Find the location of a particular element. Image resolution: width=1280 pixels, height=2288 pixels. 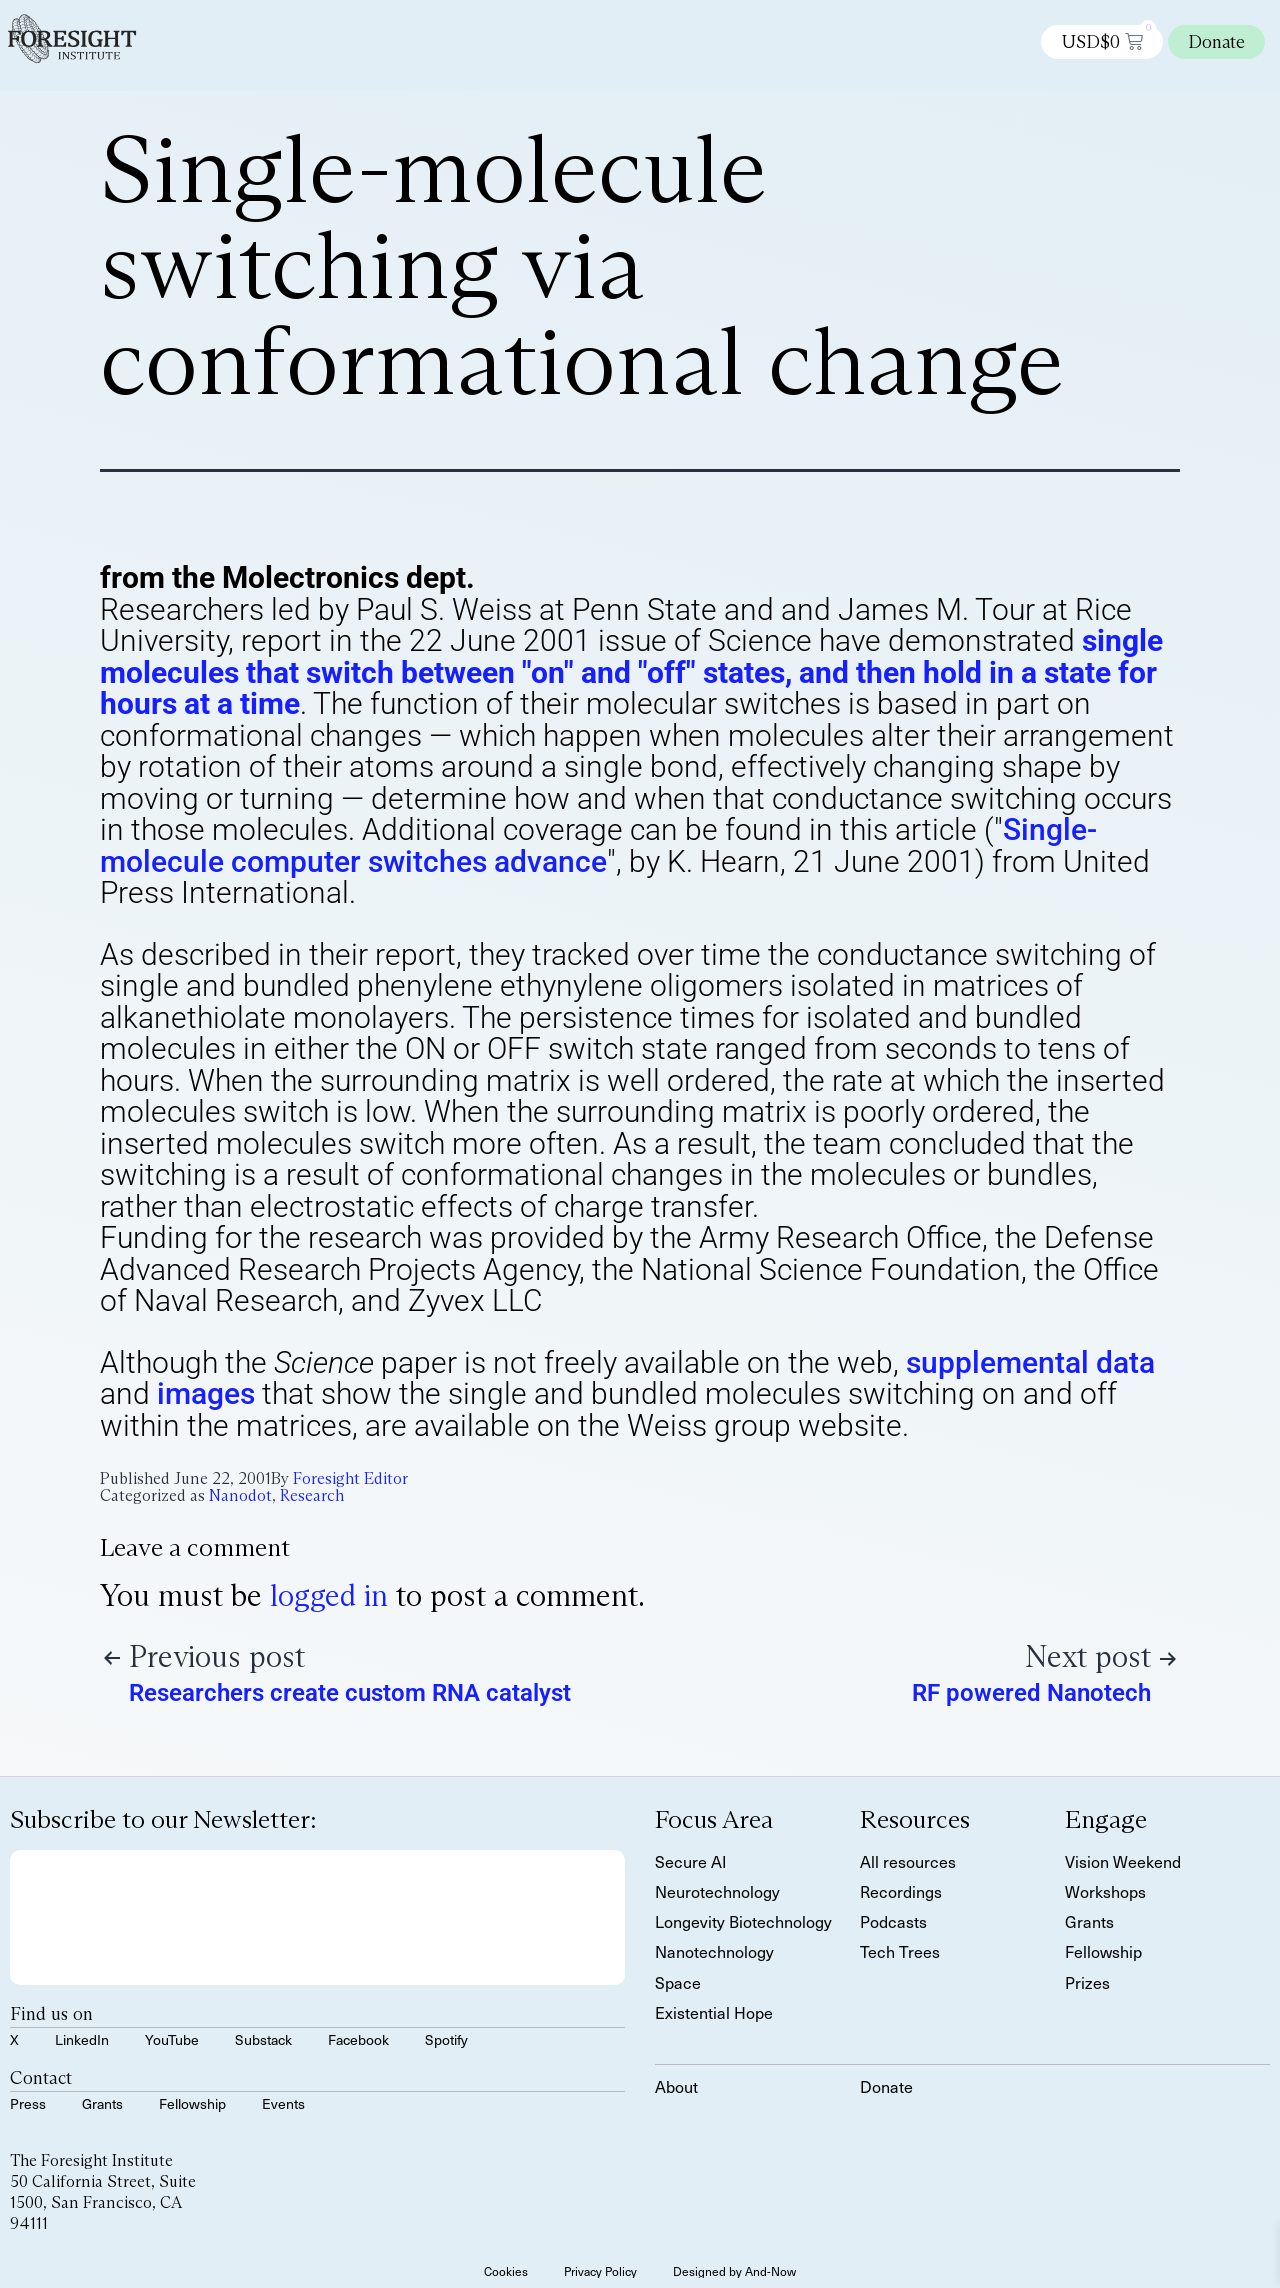

Research is located at coordinates (312, 1495).